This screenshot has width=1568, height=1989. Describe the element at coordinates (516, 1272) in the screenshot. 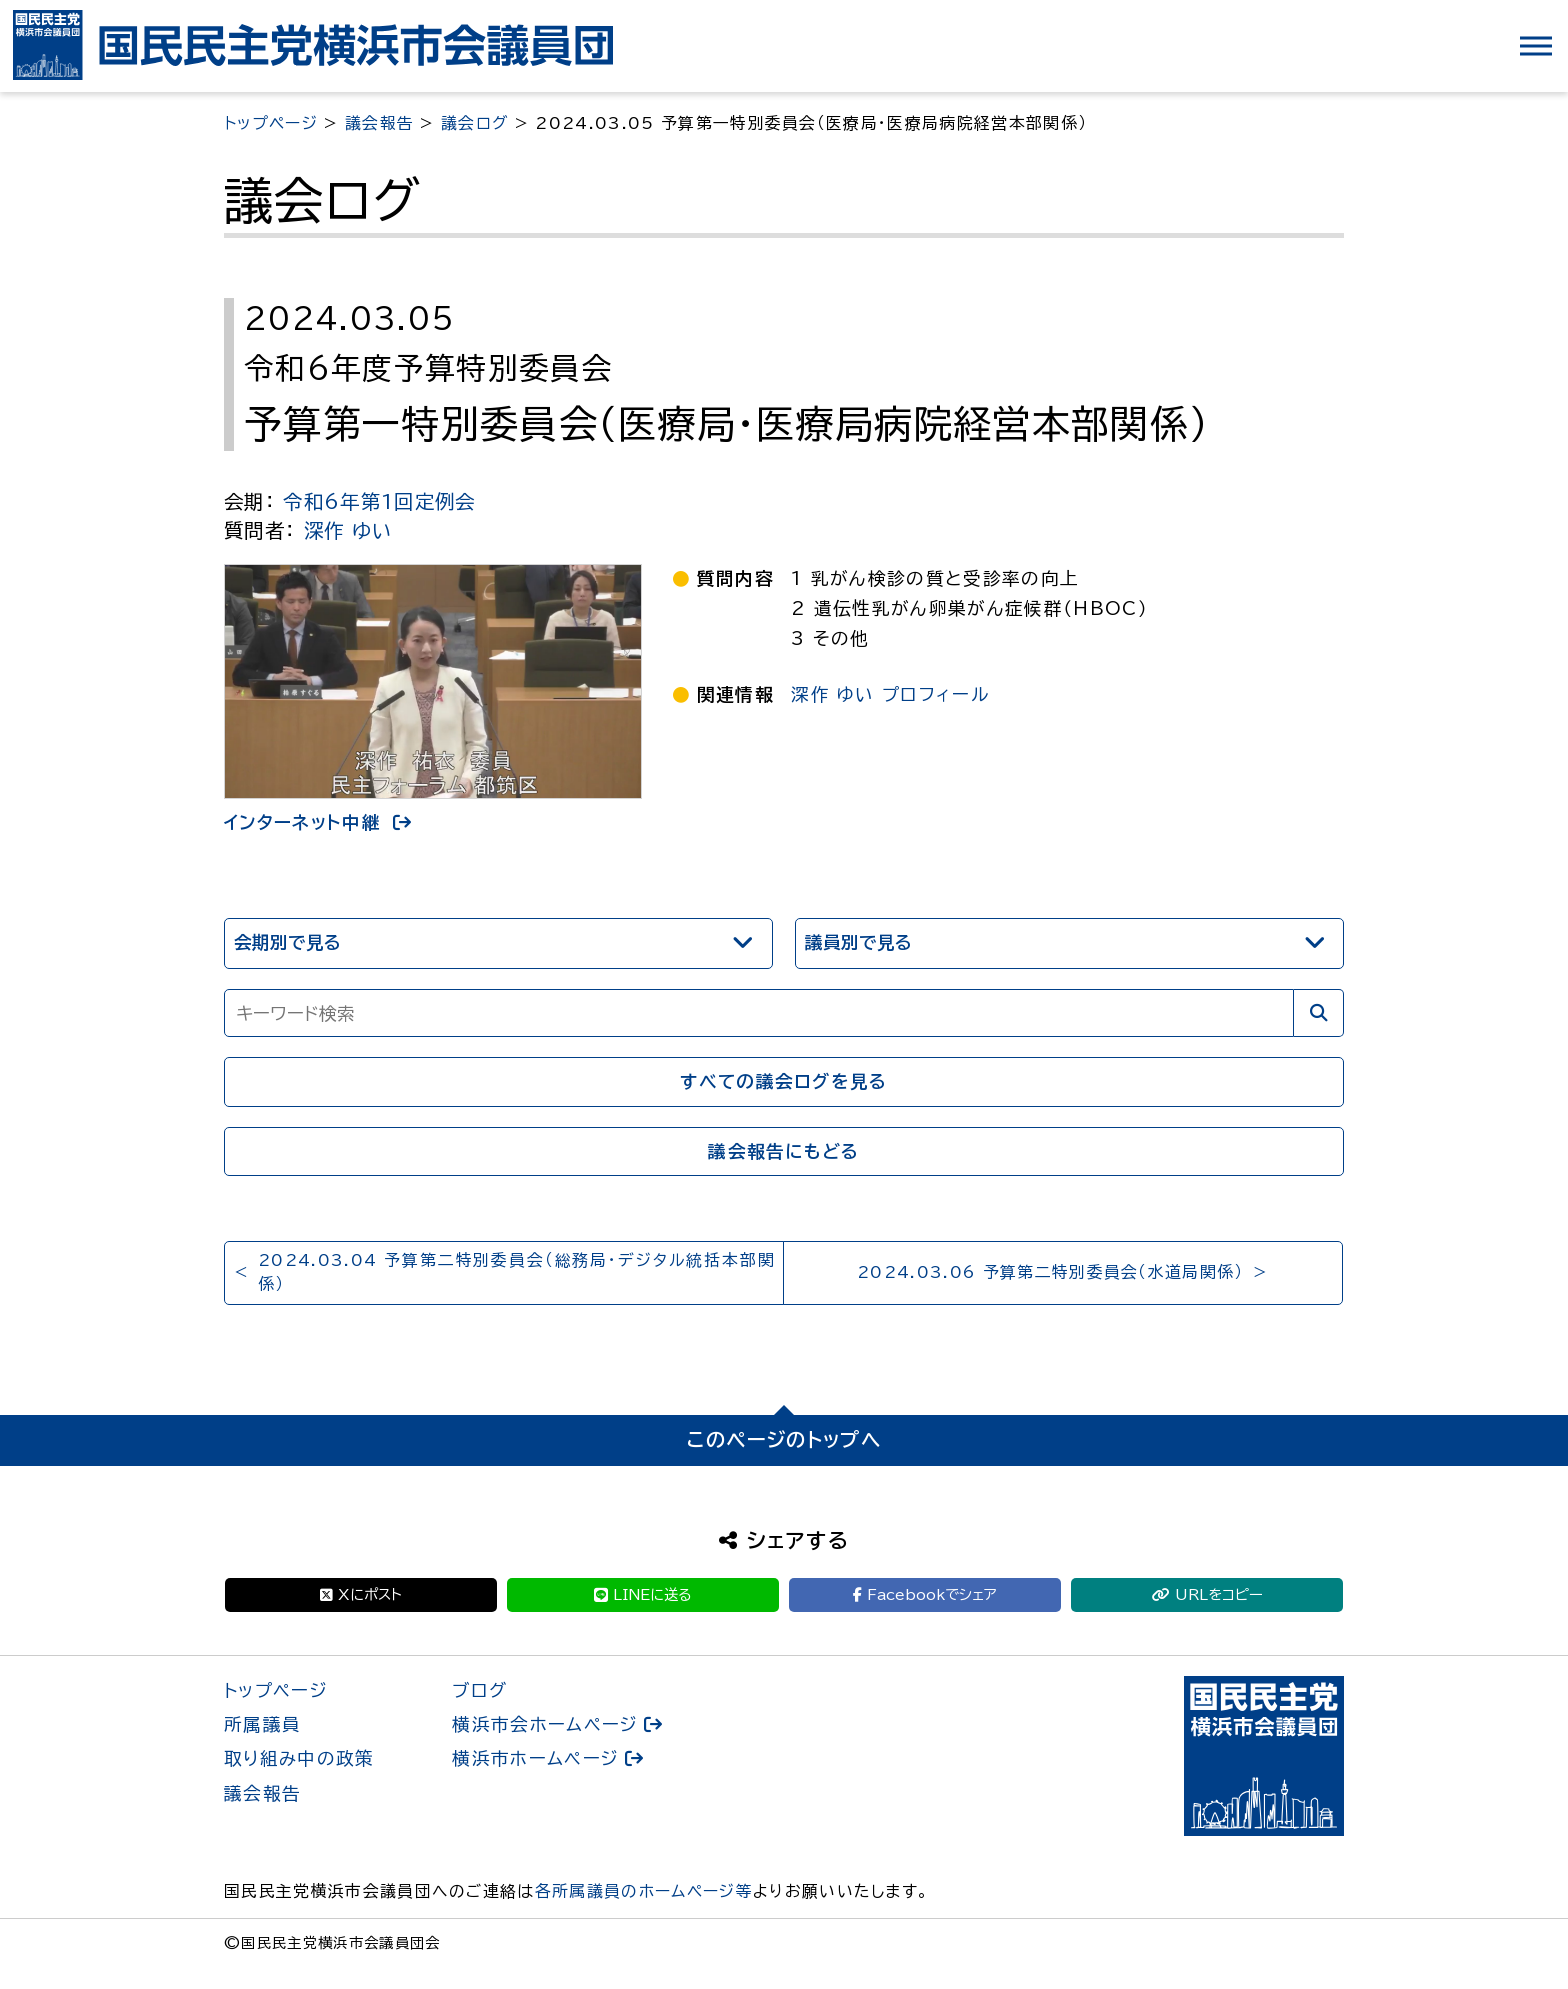

I see `2024.03.04 予算第二特別委員会（総務局・デジタル統括本部関係）` at that location.